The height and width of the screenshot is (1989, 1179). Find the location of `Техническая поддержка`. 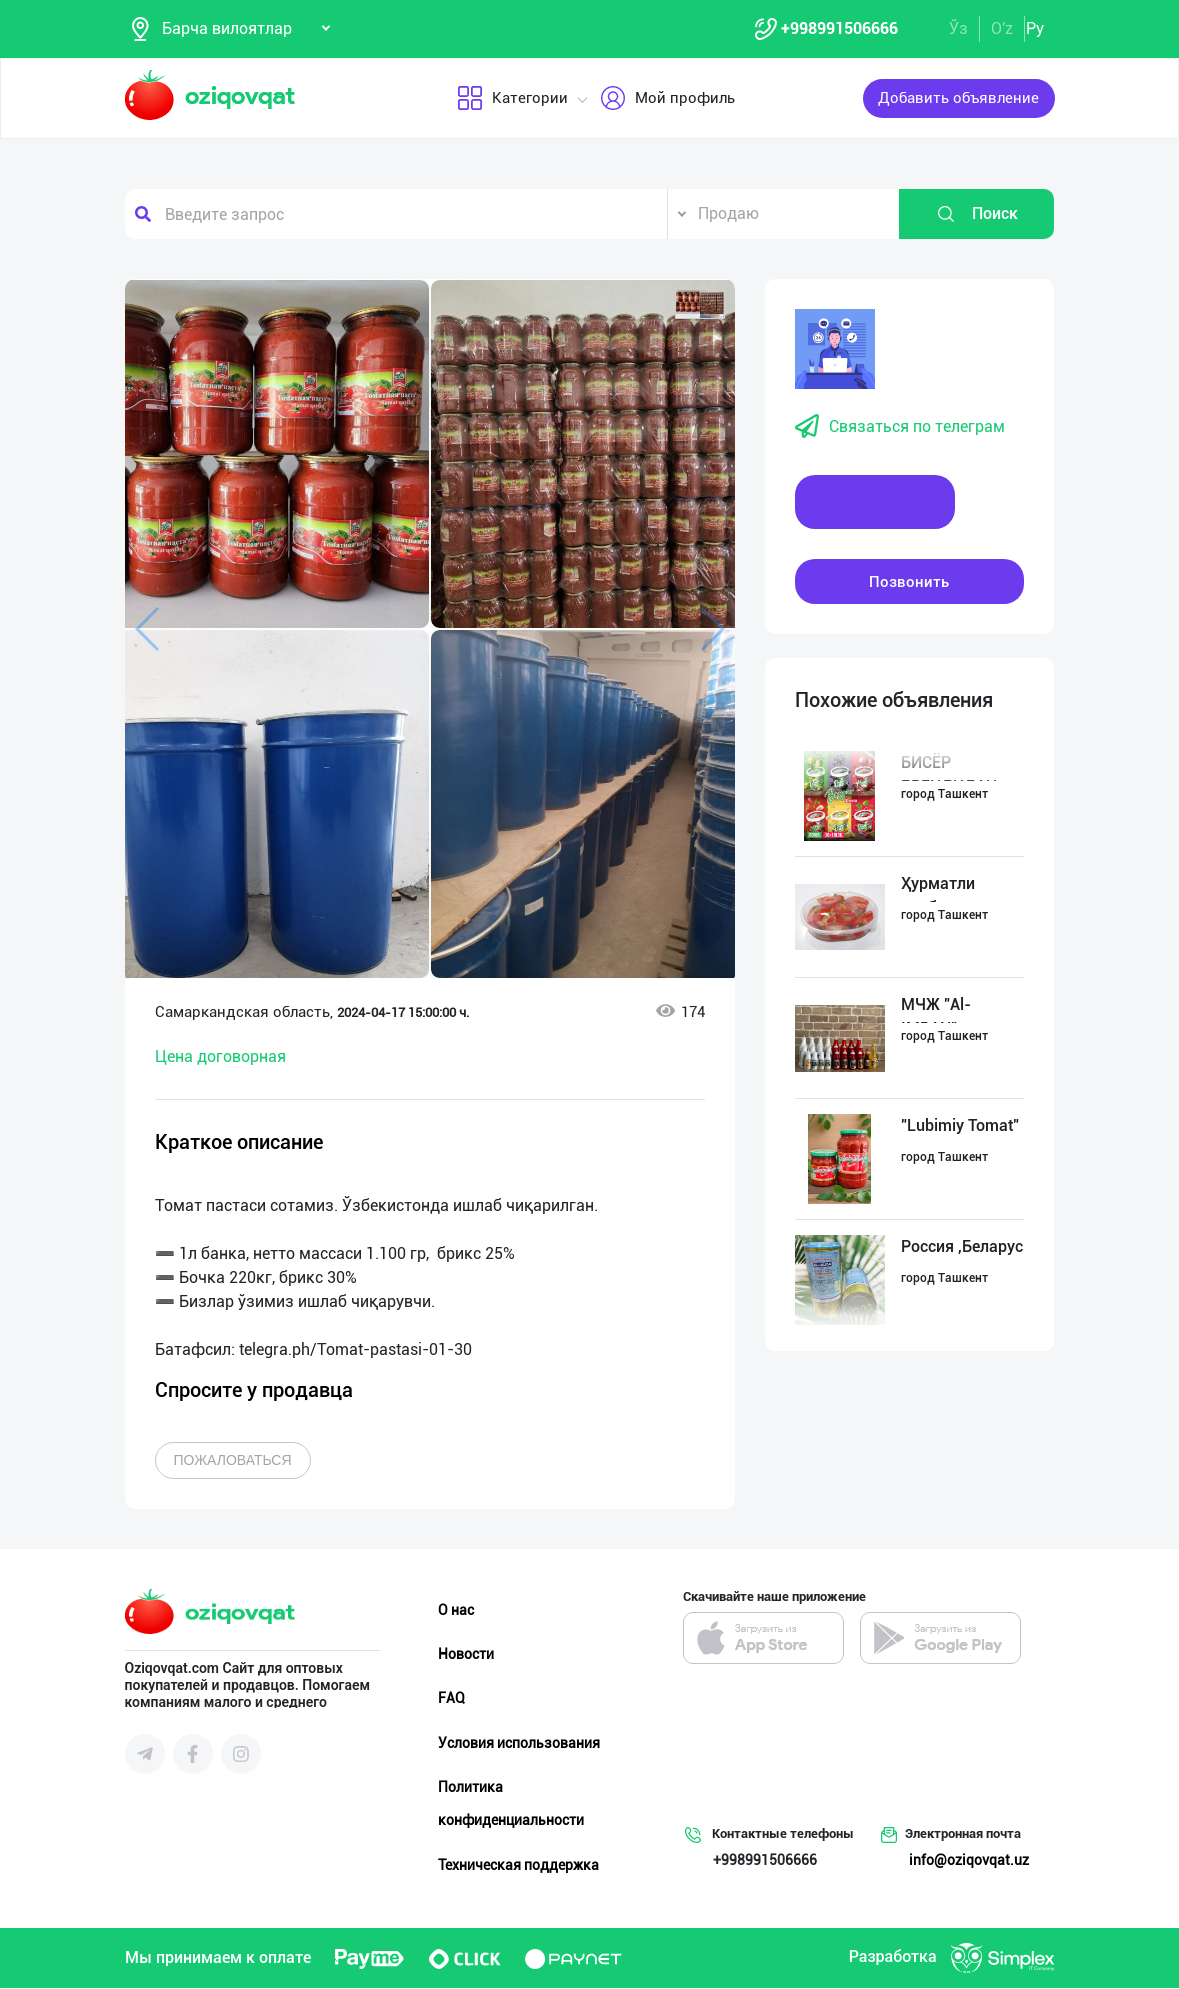

Техническая поддержка is located at coordinates (518, 1865).